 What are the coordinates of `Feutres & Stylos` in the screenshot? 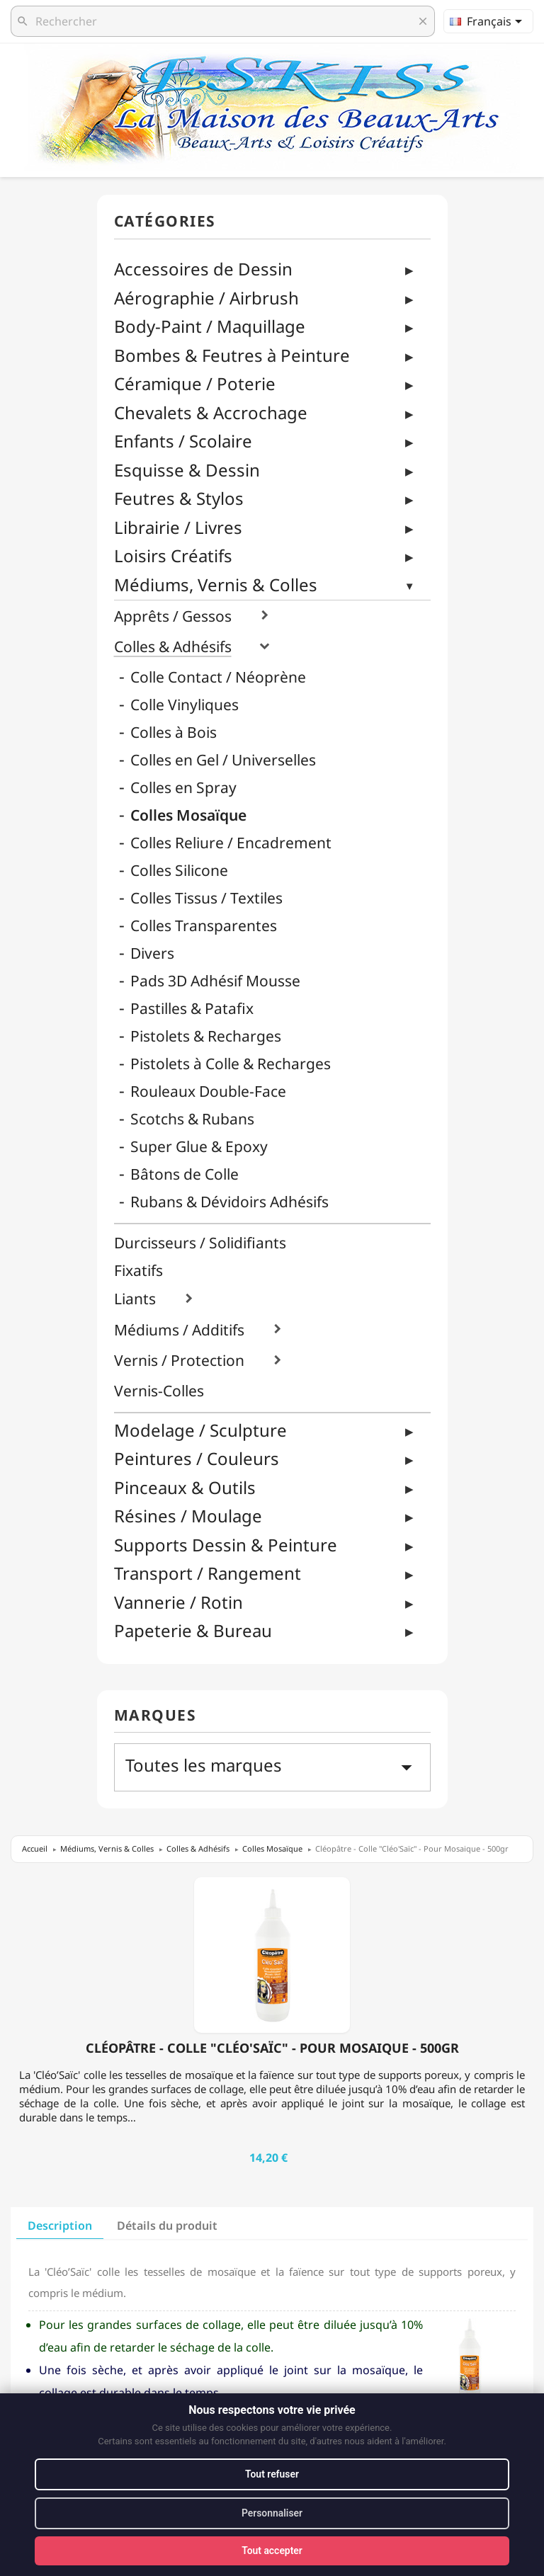 It's located at (179, 498).